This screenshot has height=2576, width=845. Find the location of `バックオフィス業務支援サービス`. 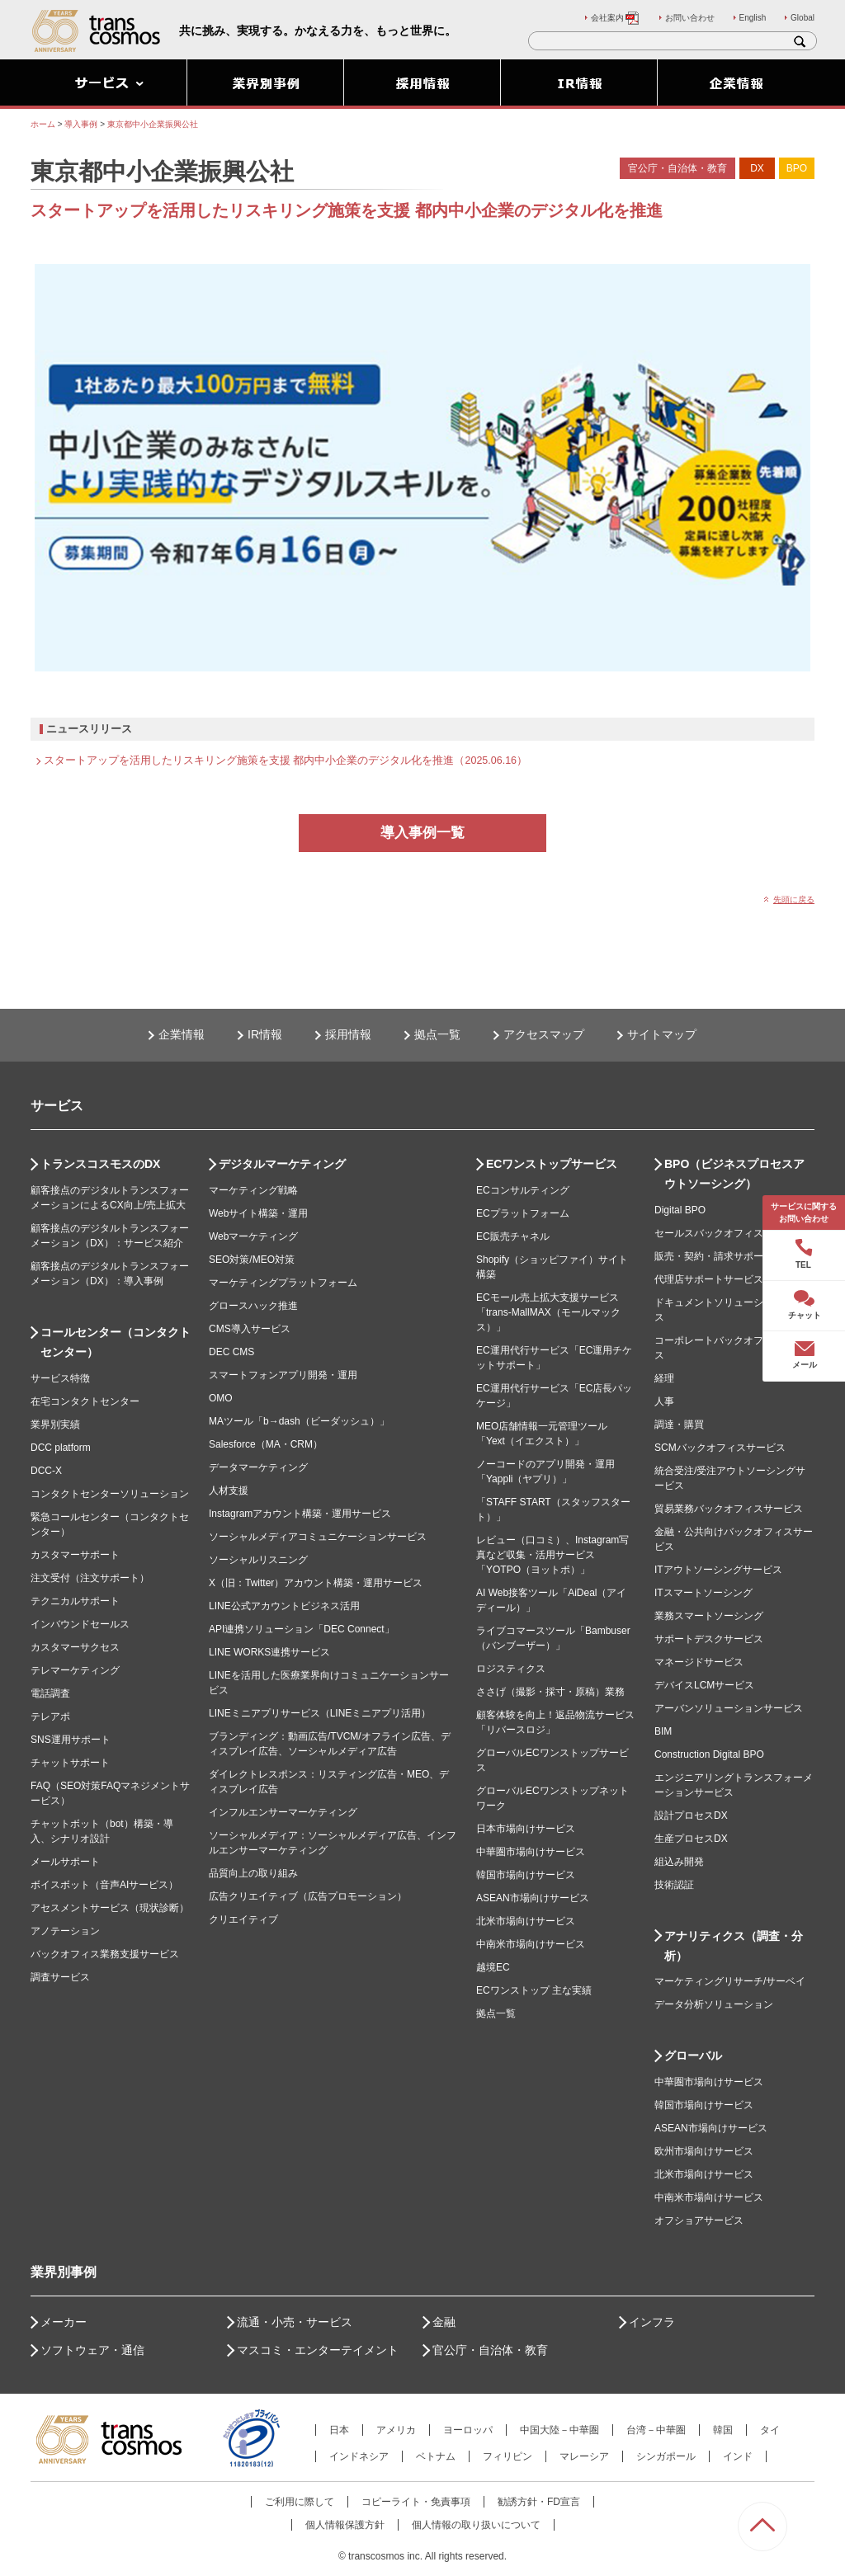

バックオフィス業務支援サービス is located at coordinates (105, 1954).